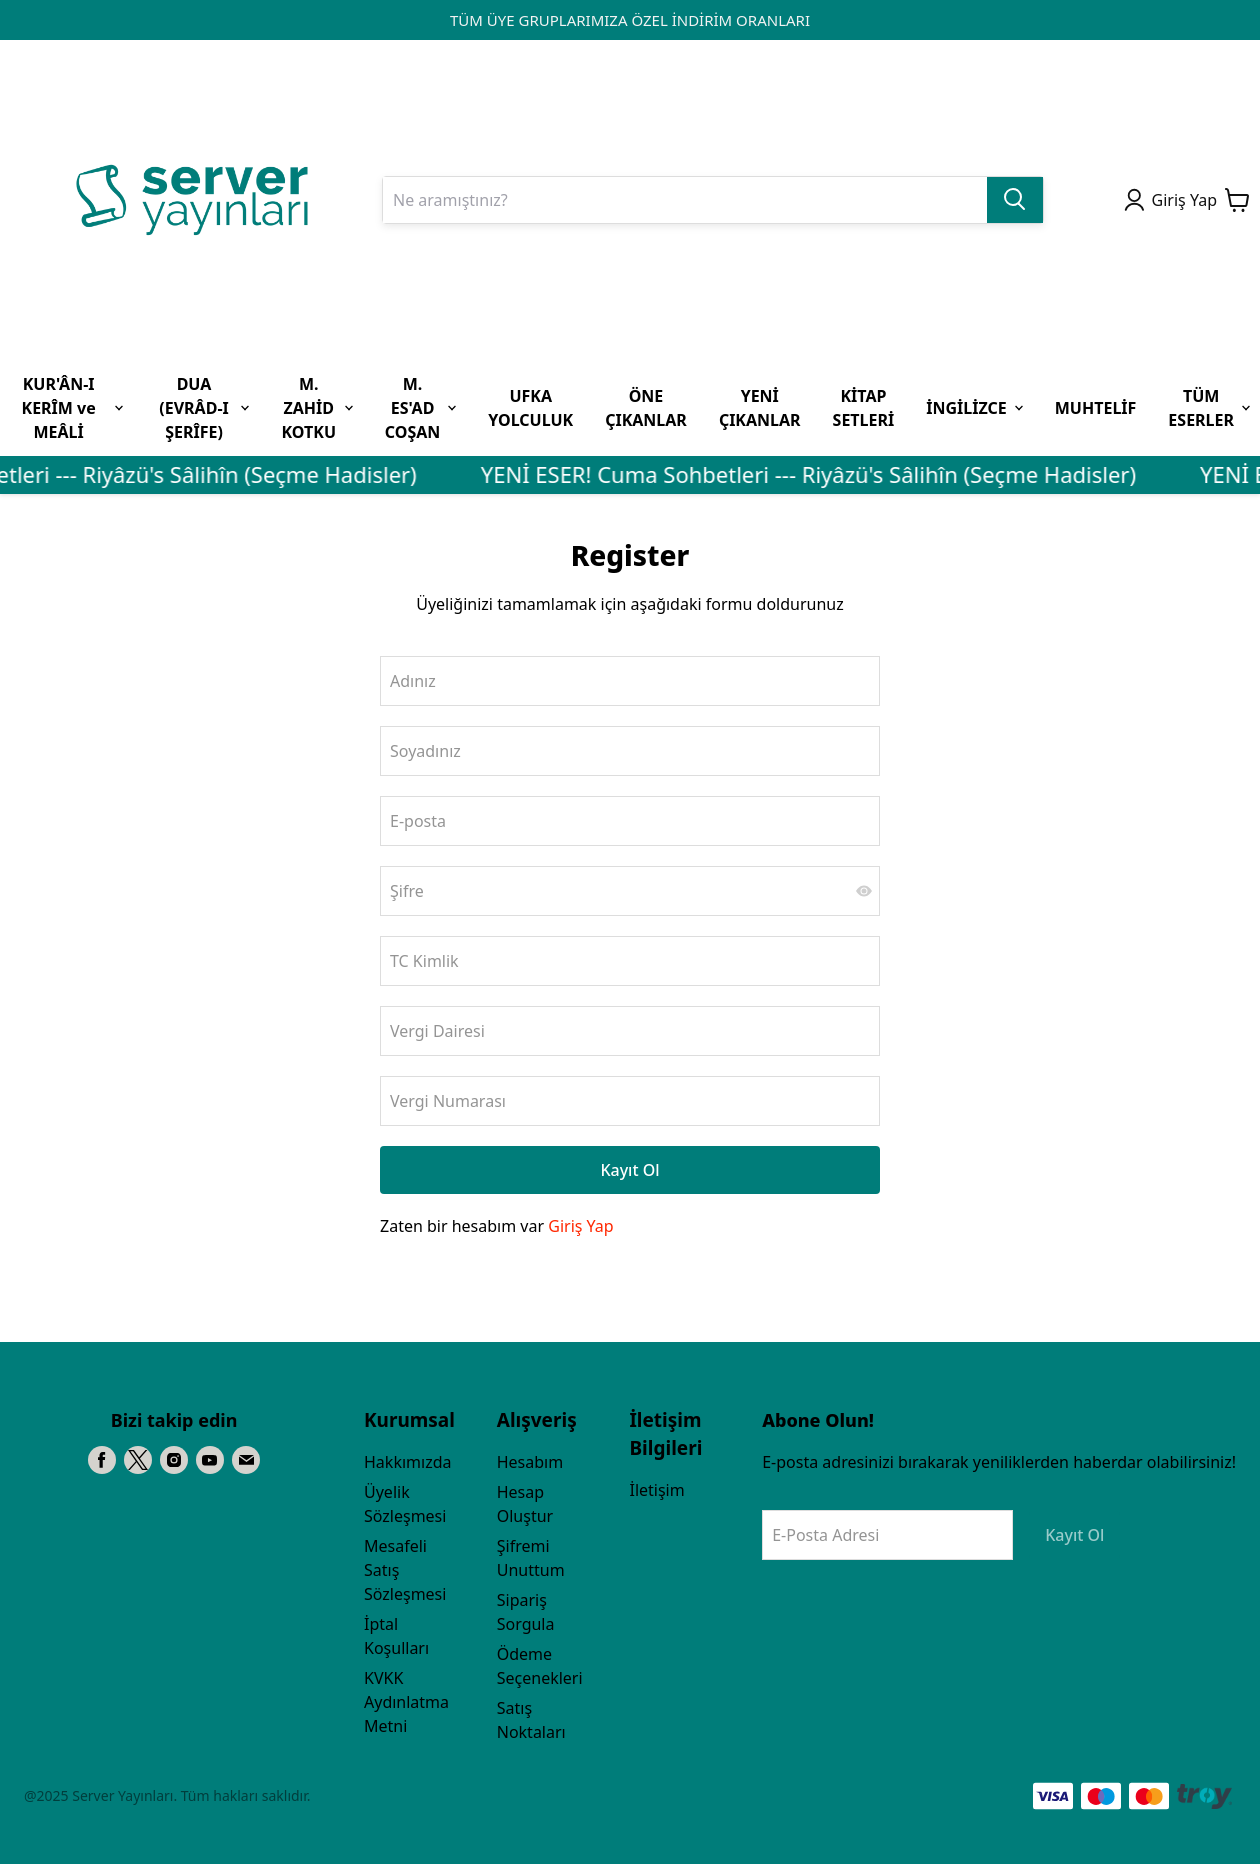 The width and height of the screenshot is (1260, 1864). Describe the element at coordinates (530, 1462) in the screenshot. I see `Hesabım` at that location.